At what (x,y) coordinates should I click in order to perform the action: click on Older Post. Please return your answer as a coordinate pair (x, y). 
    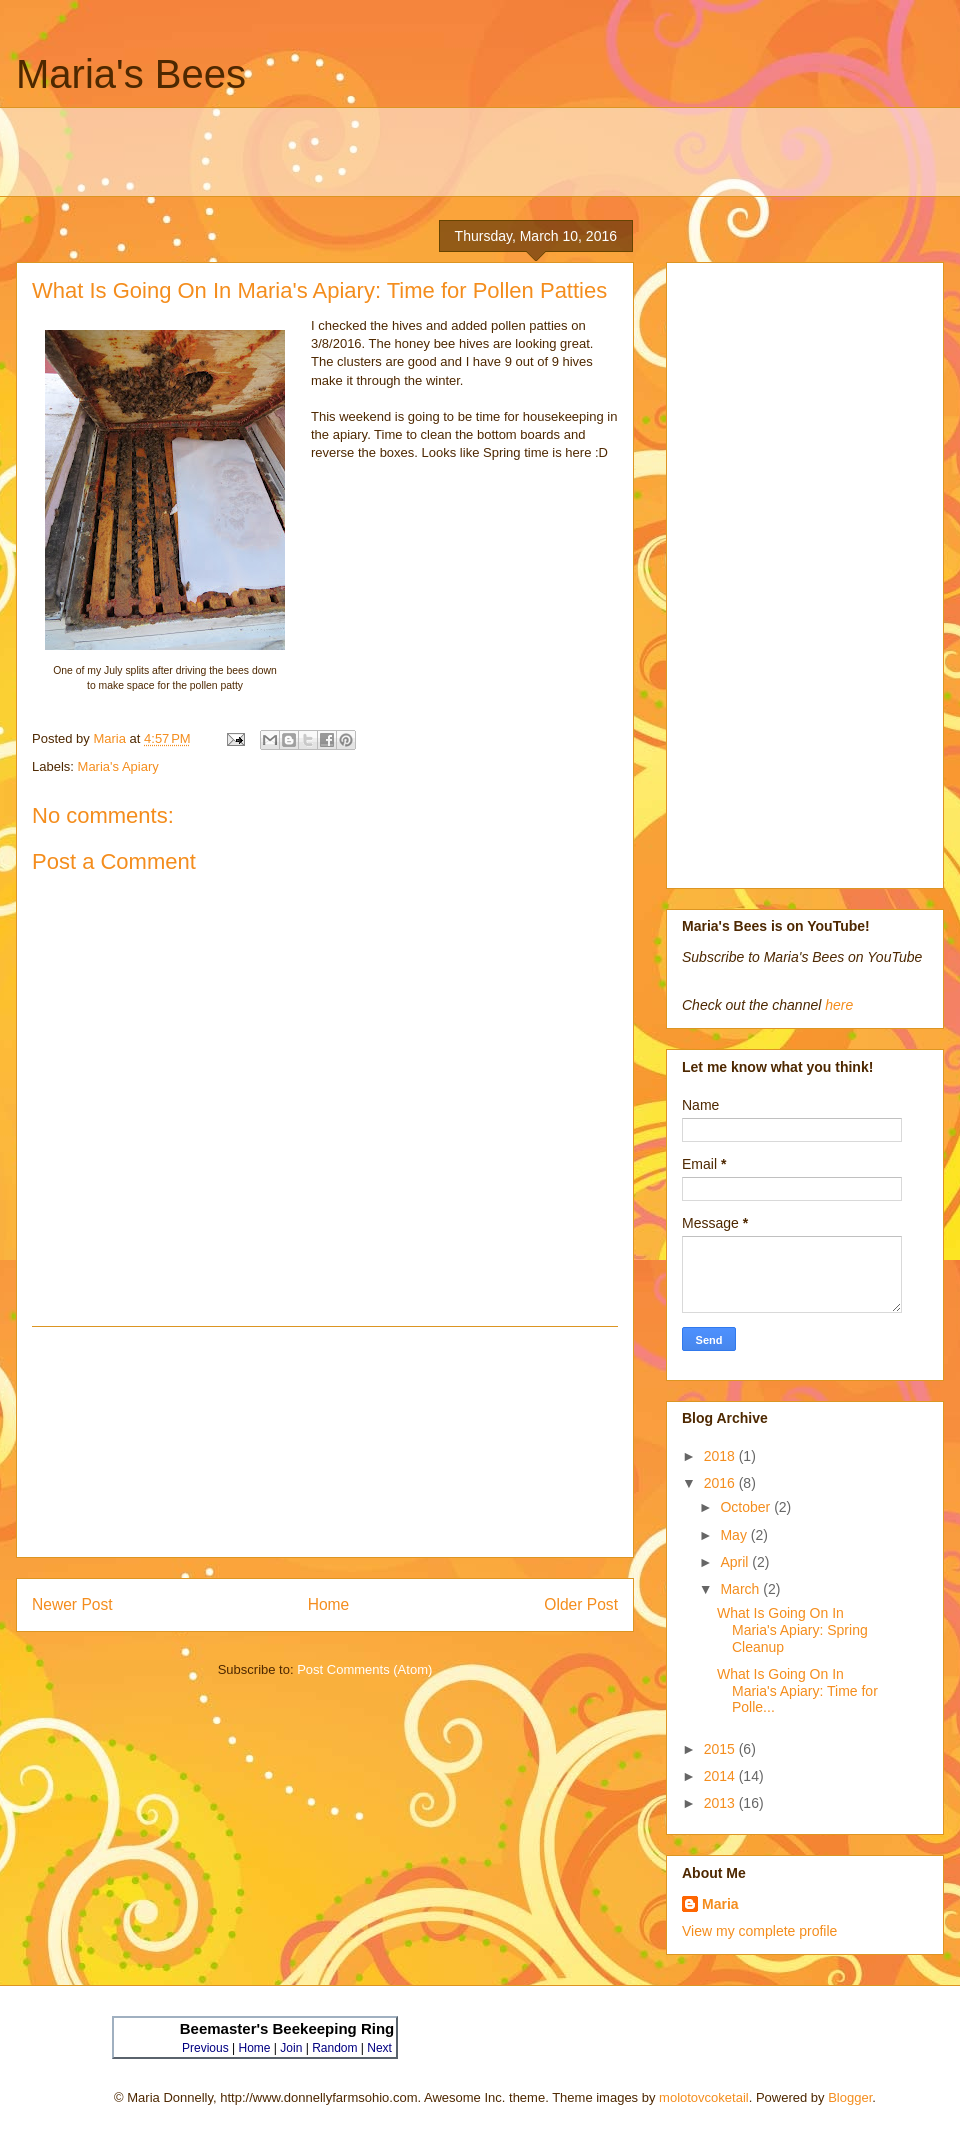
    Looking at the image, I should click on (581, 1604).